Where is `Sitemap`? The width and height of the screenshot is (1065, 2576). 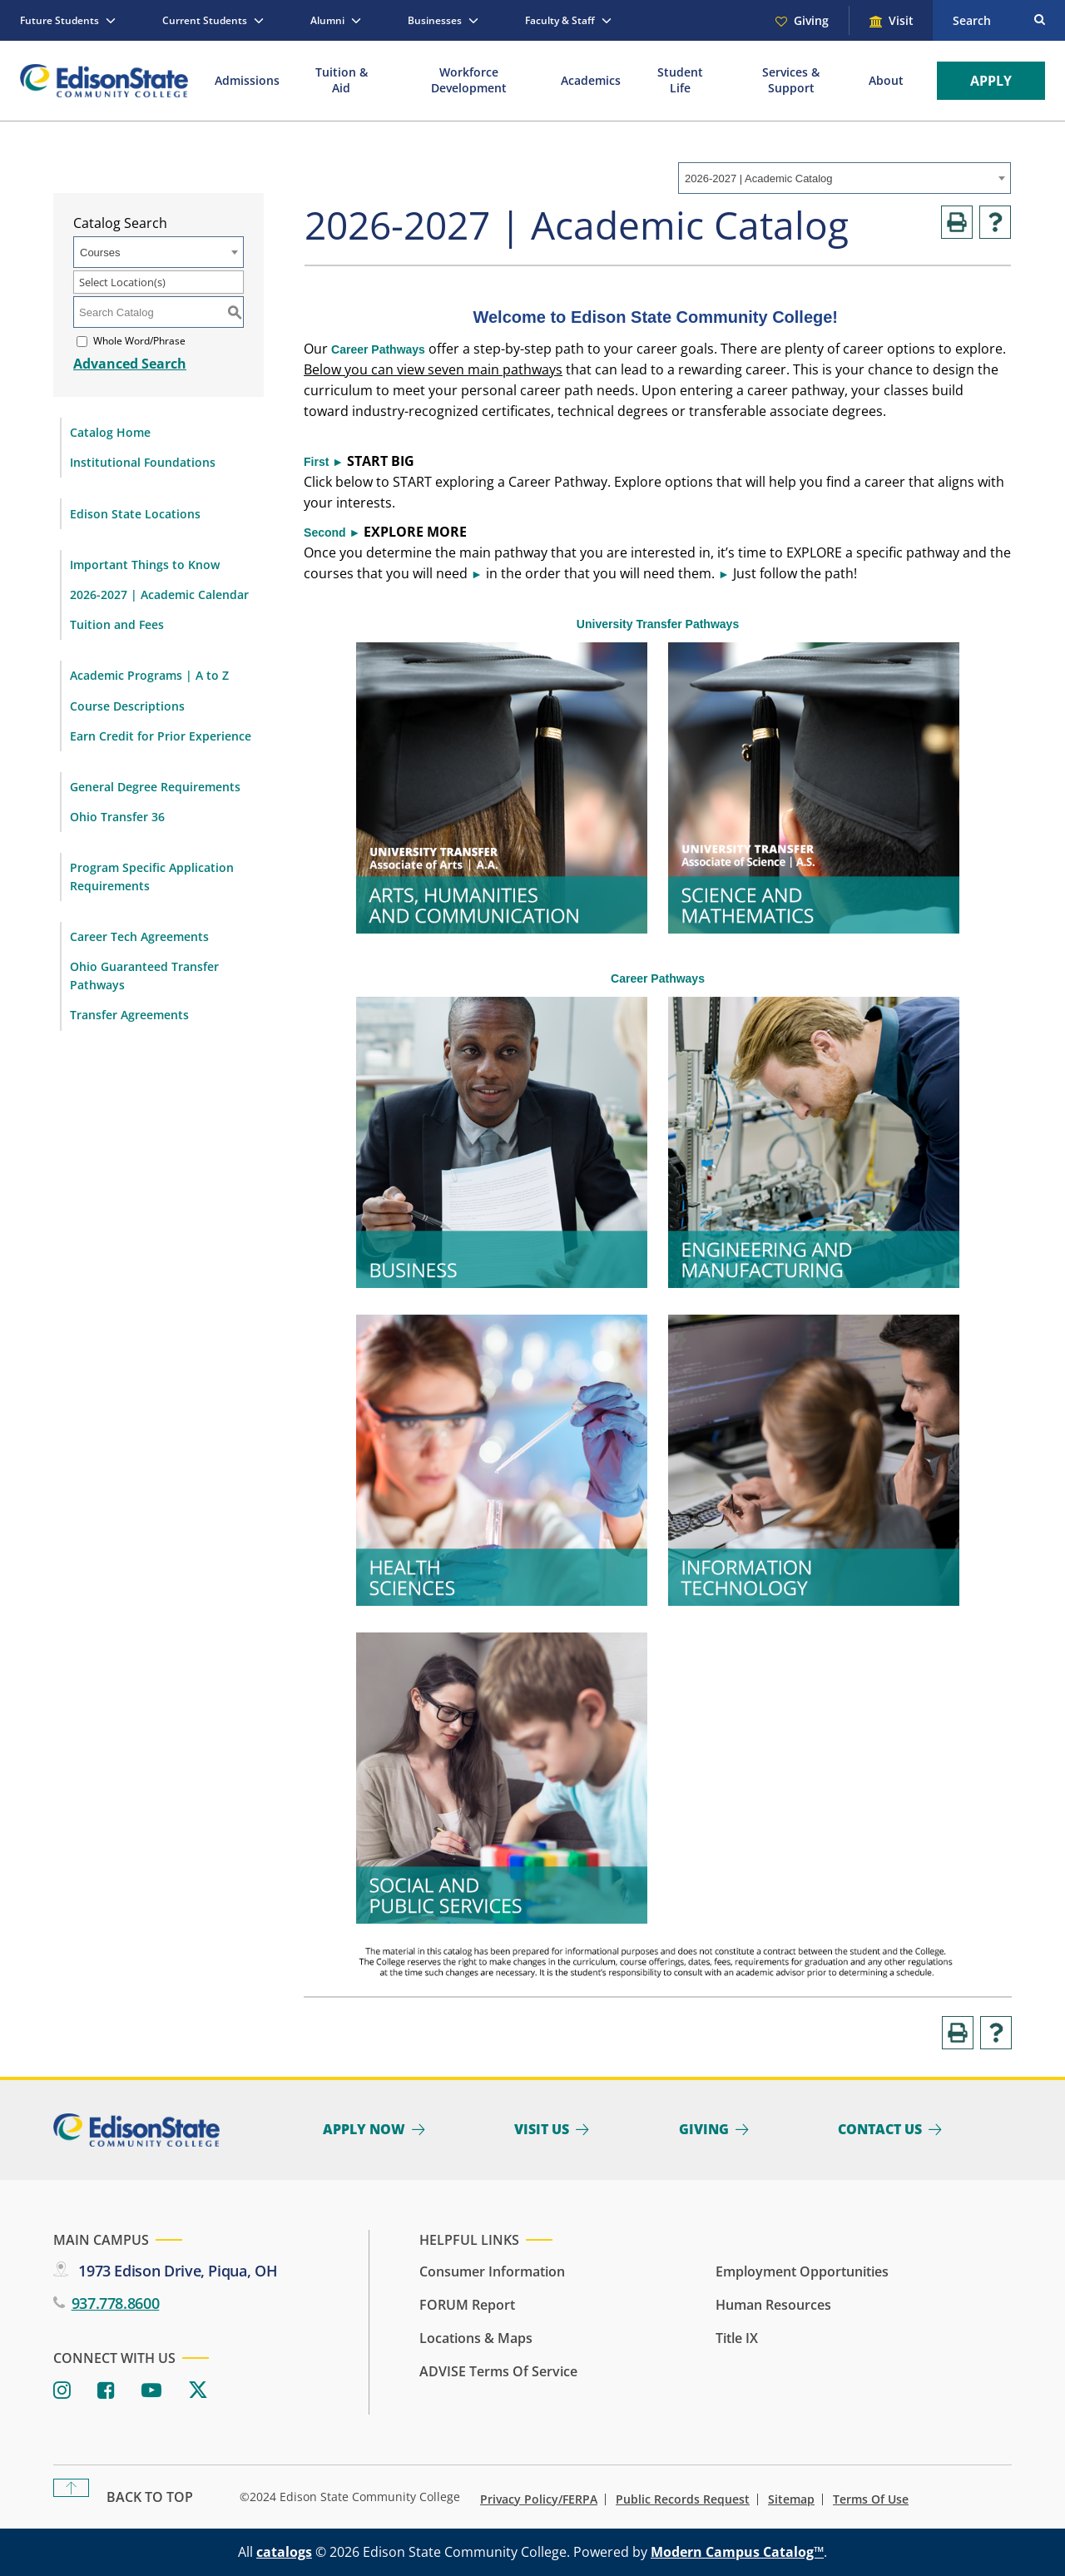
Sitemap is located at coordinates (791, 2499).